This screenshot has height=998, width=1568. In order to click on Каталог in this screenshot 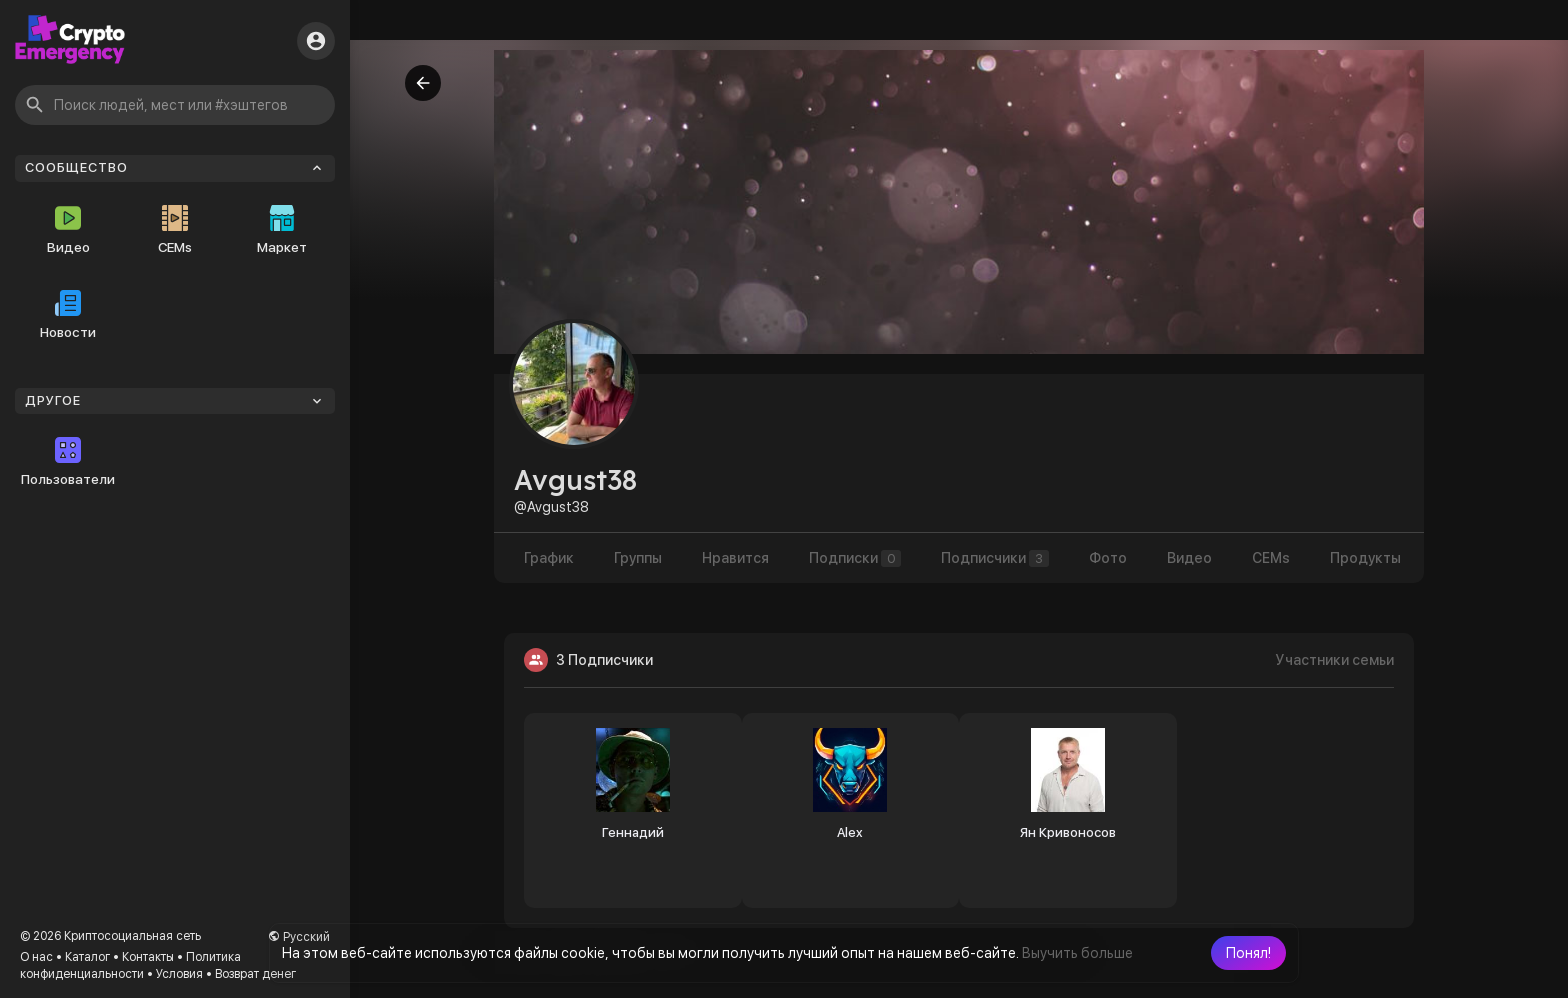, I will do `click(87, 957)`.